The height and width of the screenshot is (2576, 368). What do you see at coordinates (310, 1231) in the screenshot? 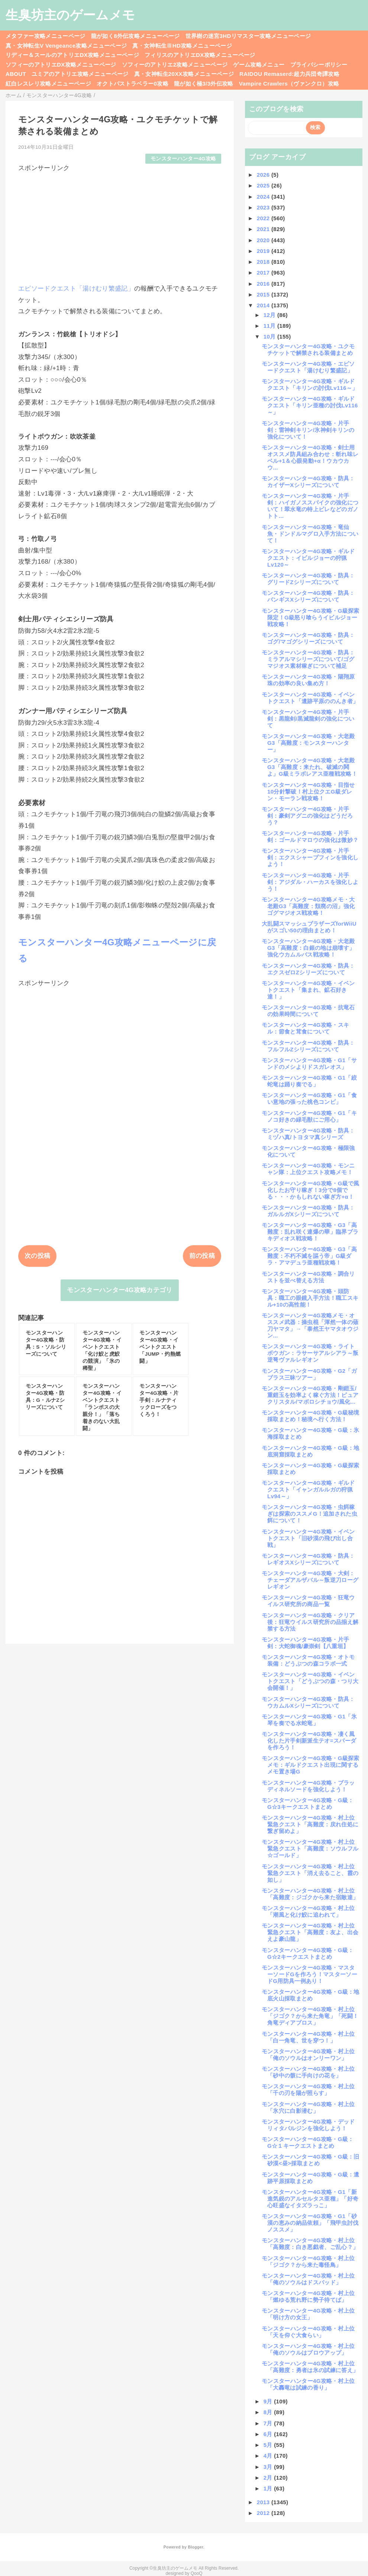
I see `モンスターハンター4G攻略・G3「高難度：乱れ咲く連爆の華」臨界ブラキディオス戦攻略！` at bounding box center [310, 1231].